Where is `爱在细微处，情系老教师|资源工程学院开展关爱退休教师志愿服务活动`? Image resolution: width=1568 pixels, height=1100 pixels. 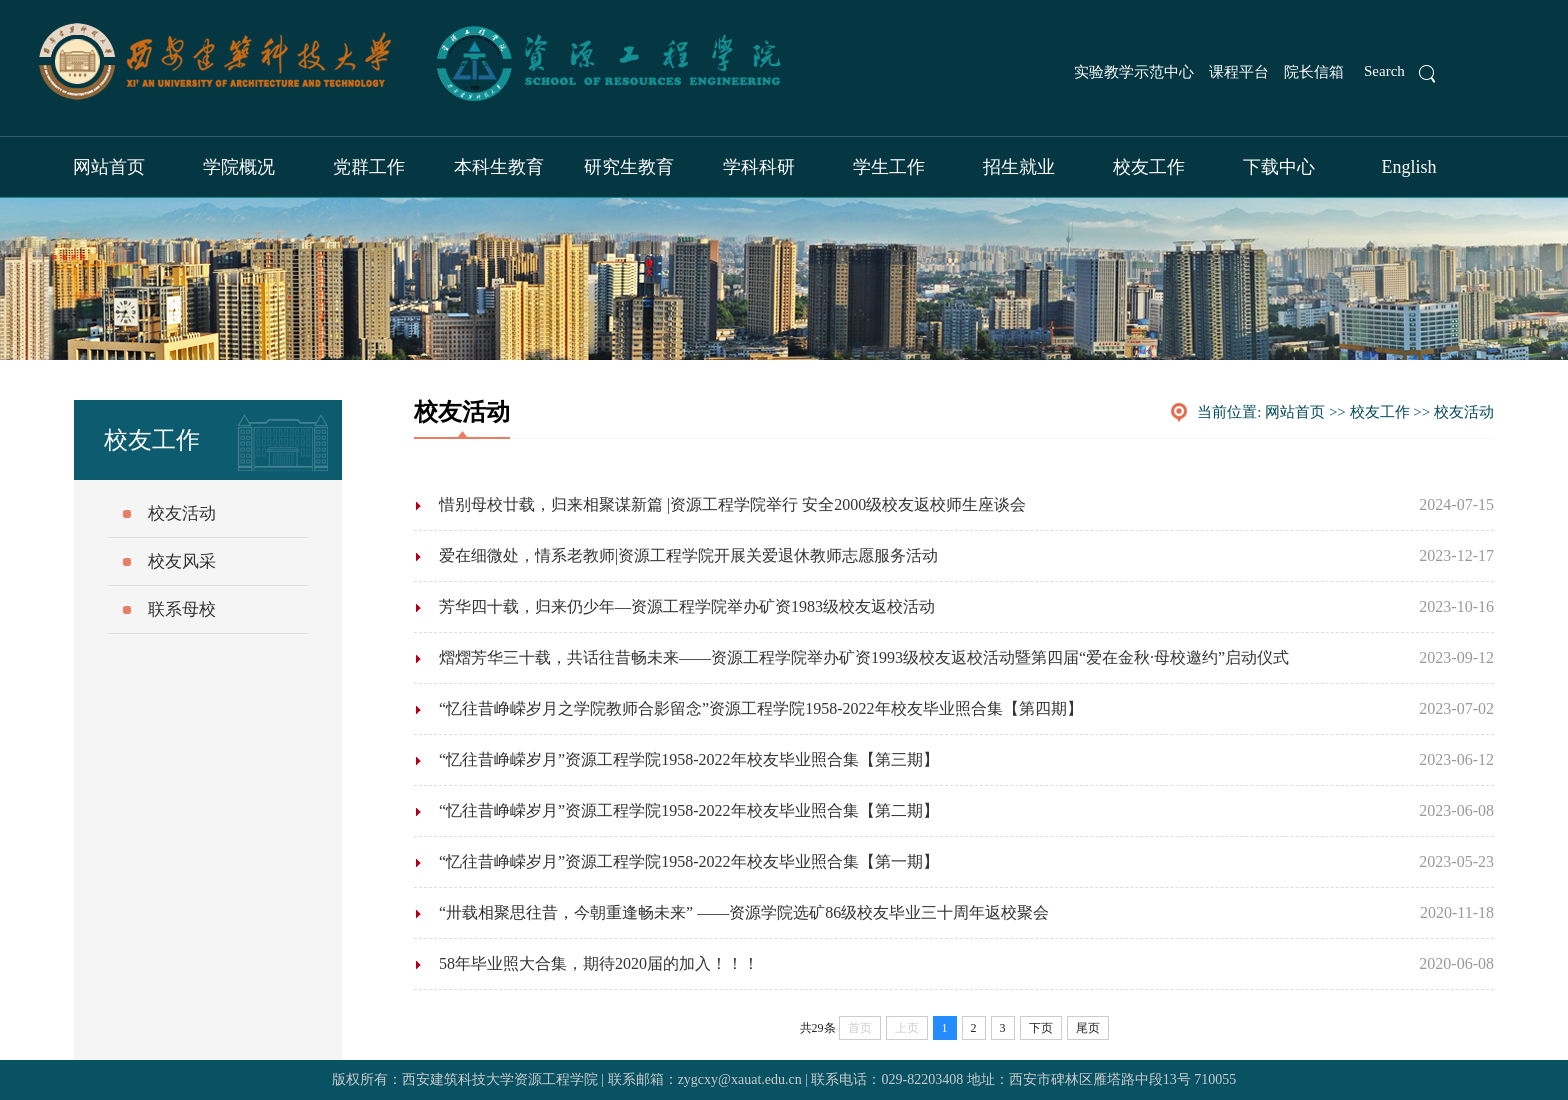 爱在细微处，情系老教师|资源工程学院开展关爱退休教师志愿服务活动 is located at coordinates (688, 555).